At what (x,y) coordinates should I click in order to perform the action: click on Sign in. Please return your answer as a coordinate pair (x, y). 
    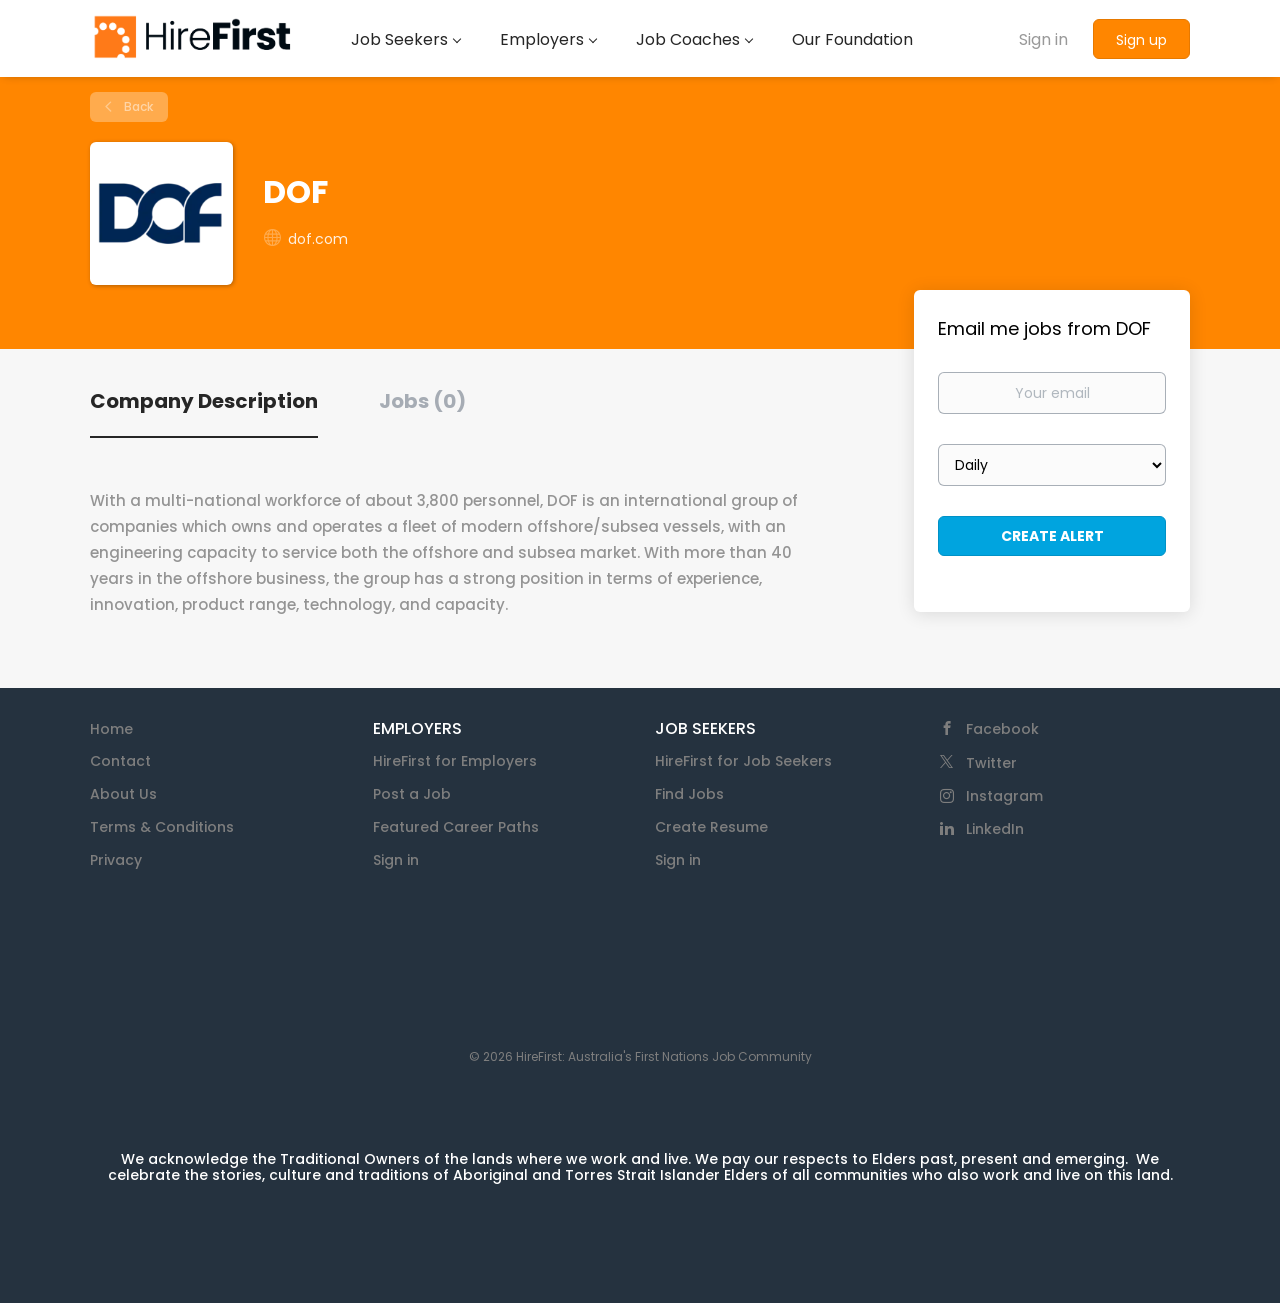
    Looking at the image, I should click on (1043, 39).